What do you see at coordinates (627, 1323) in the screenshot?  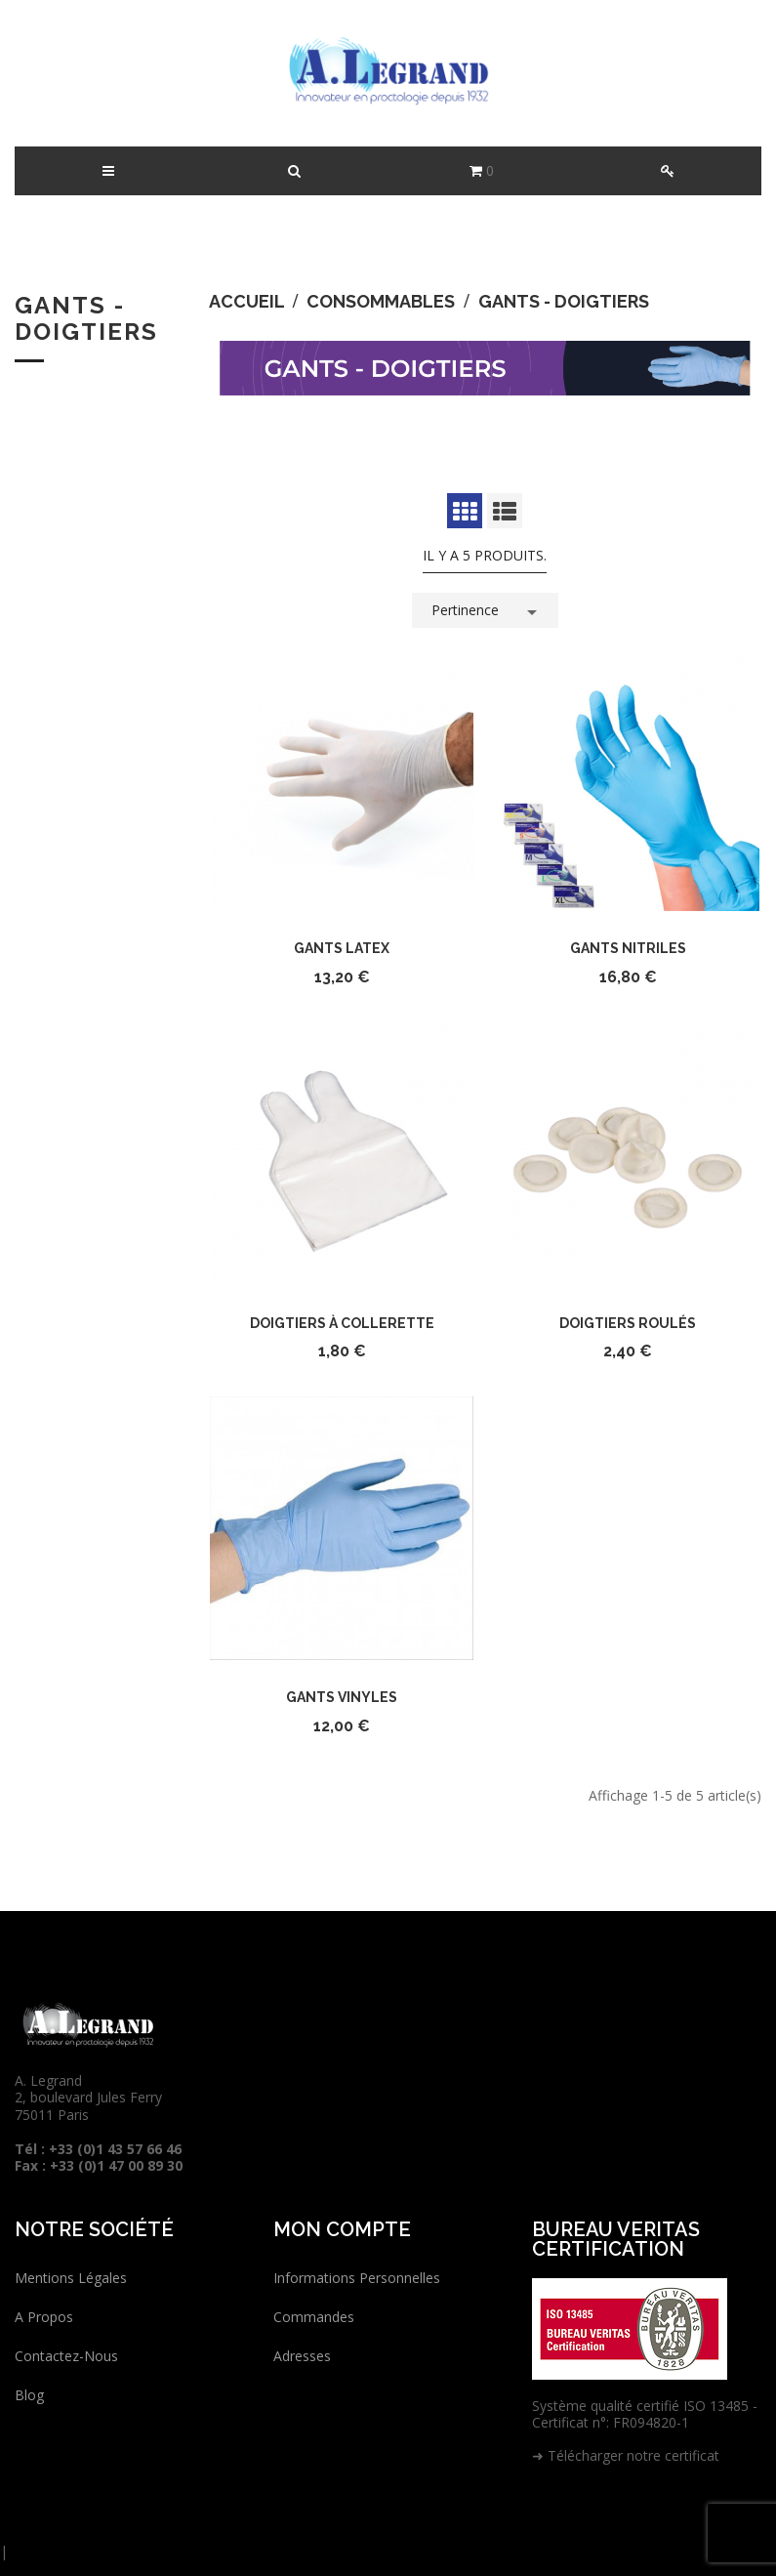 I see `Doigtiers roulés` at bounding box center [627, 1323].